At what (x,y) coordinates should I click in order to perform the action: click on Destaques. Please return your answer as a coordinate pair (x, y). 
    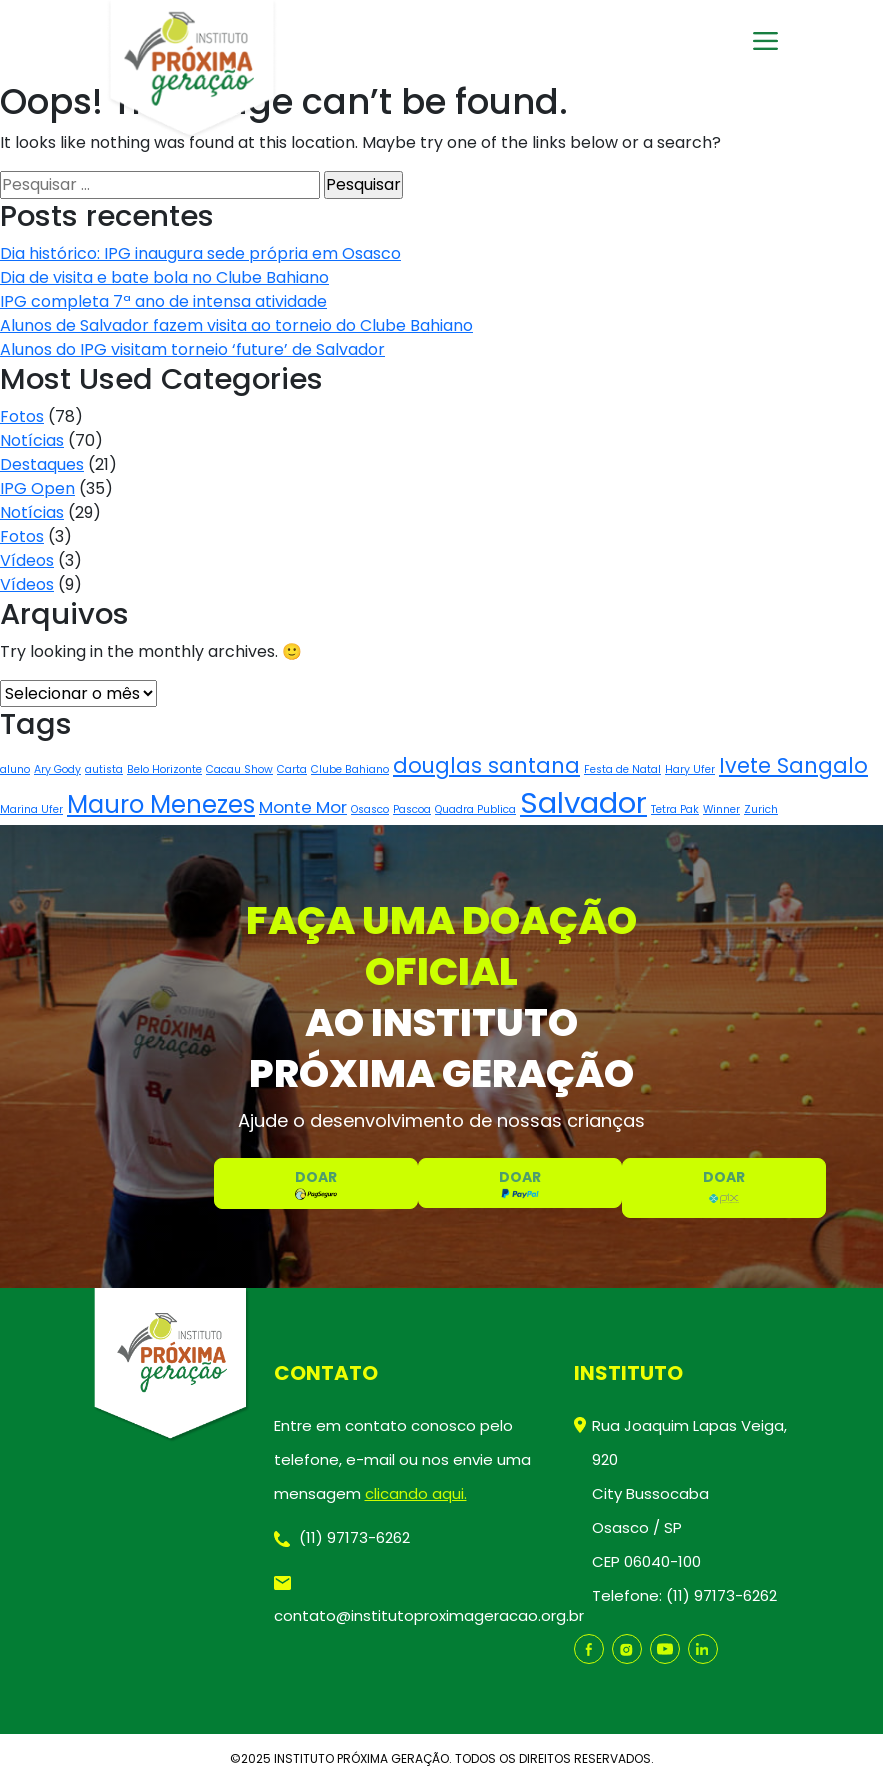
    Looking at the image, I should click on (42, 464).